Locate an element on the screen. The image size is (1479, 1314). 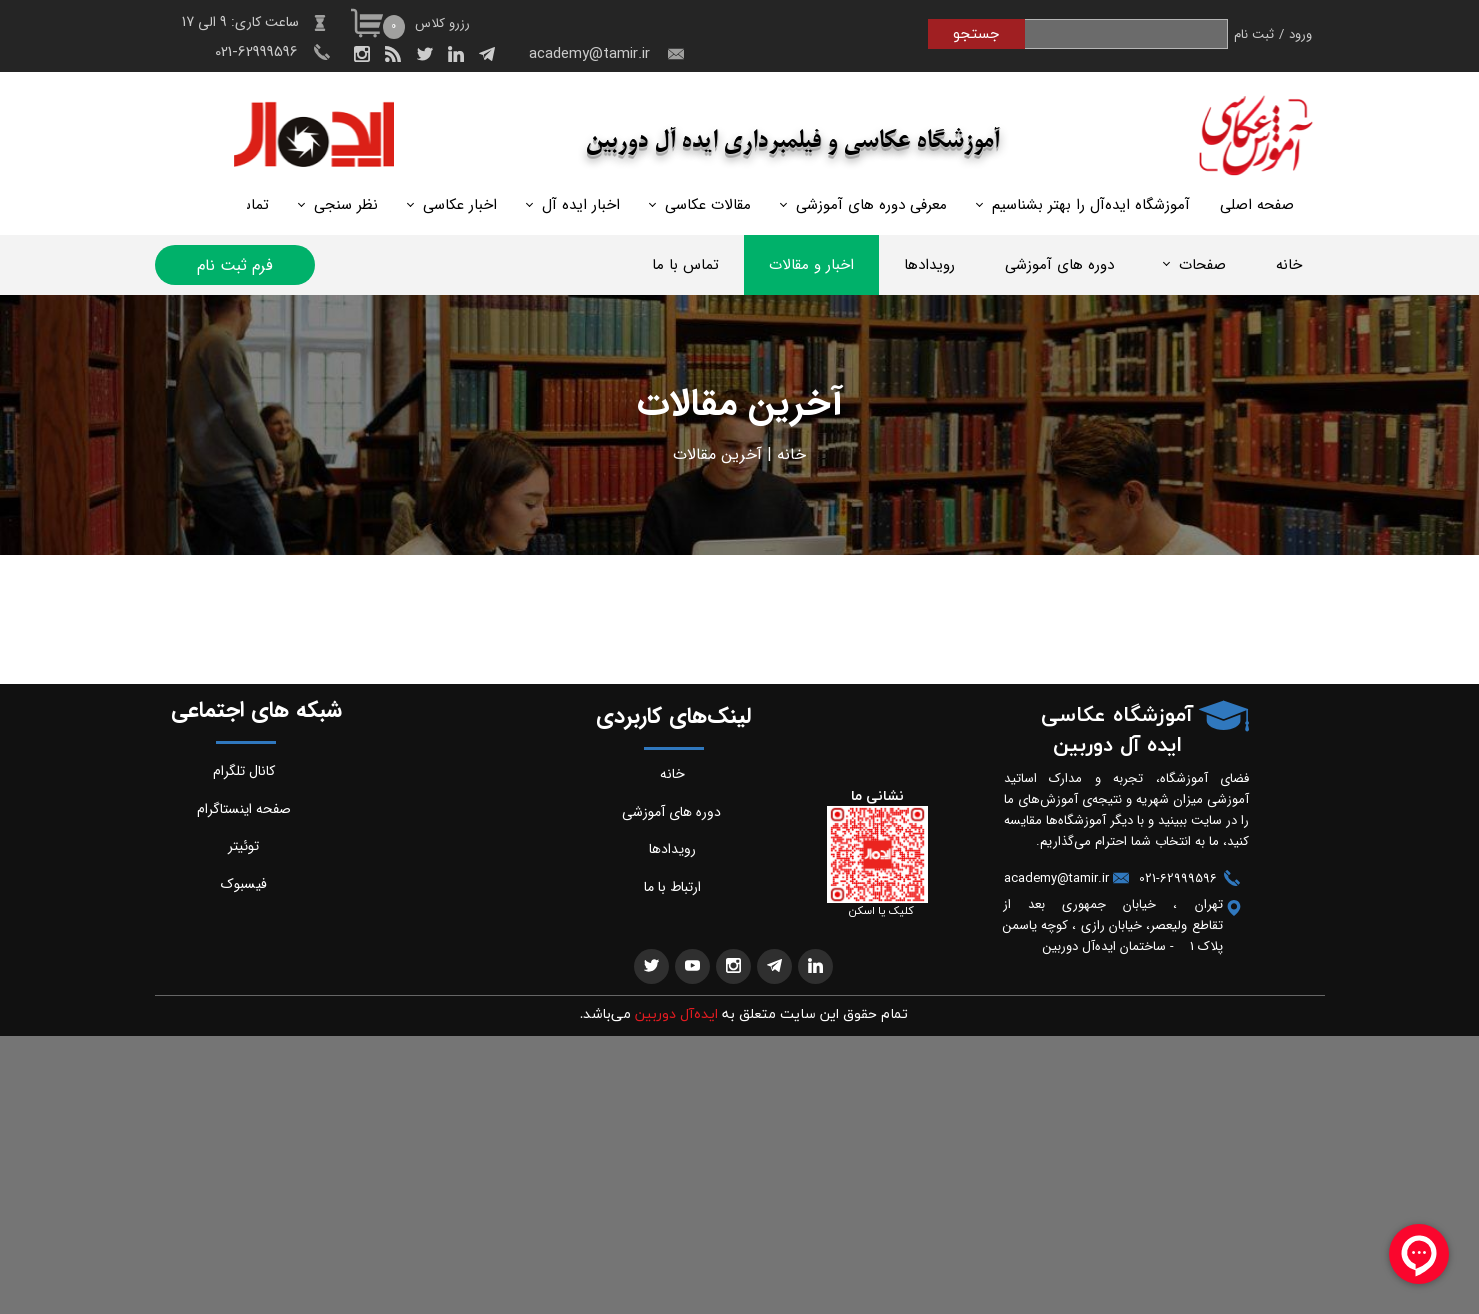
تماس با ما is located at coordinates (685, 265).